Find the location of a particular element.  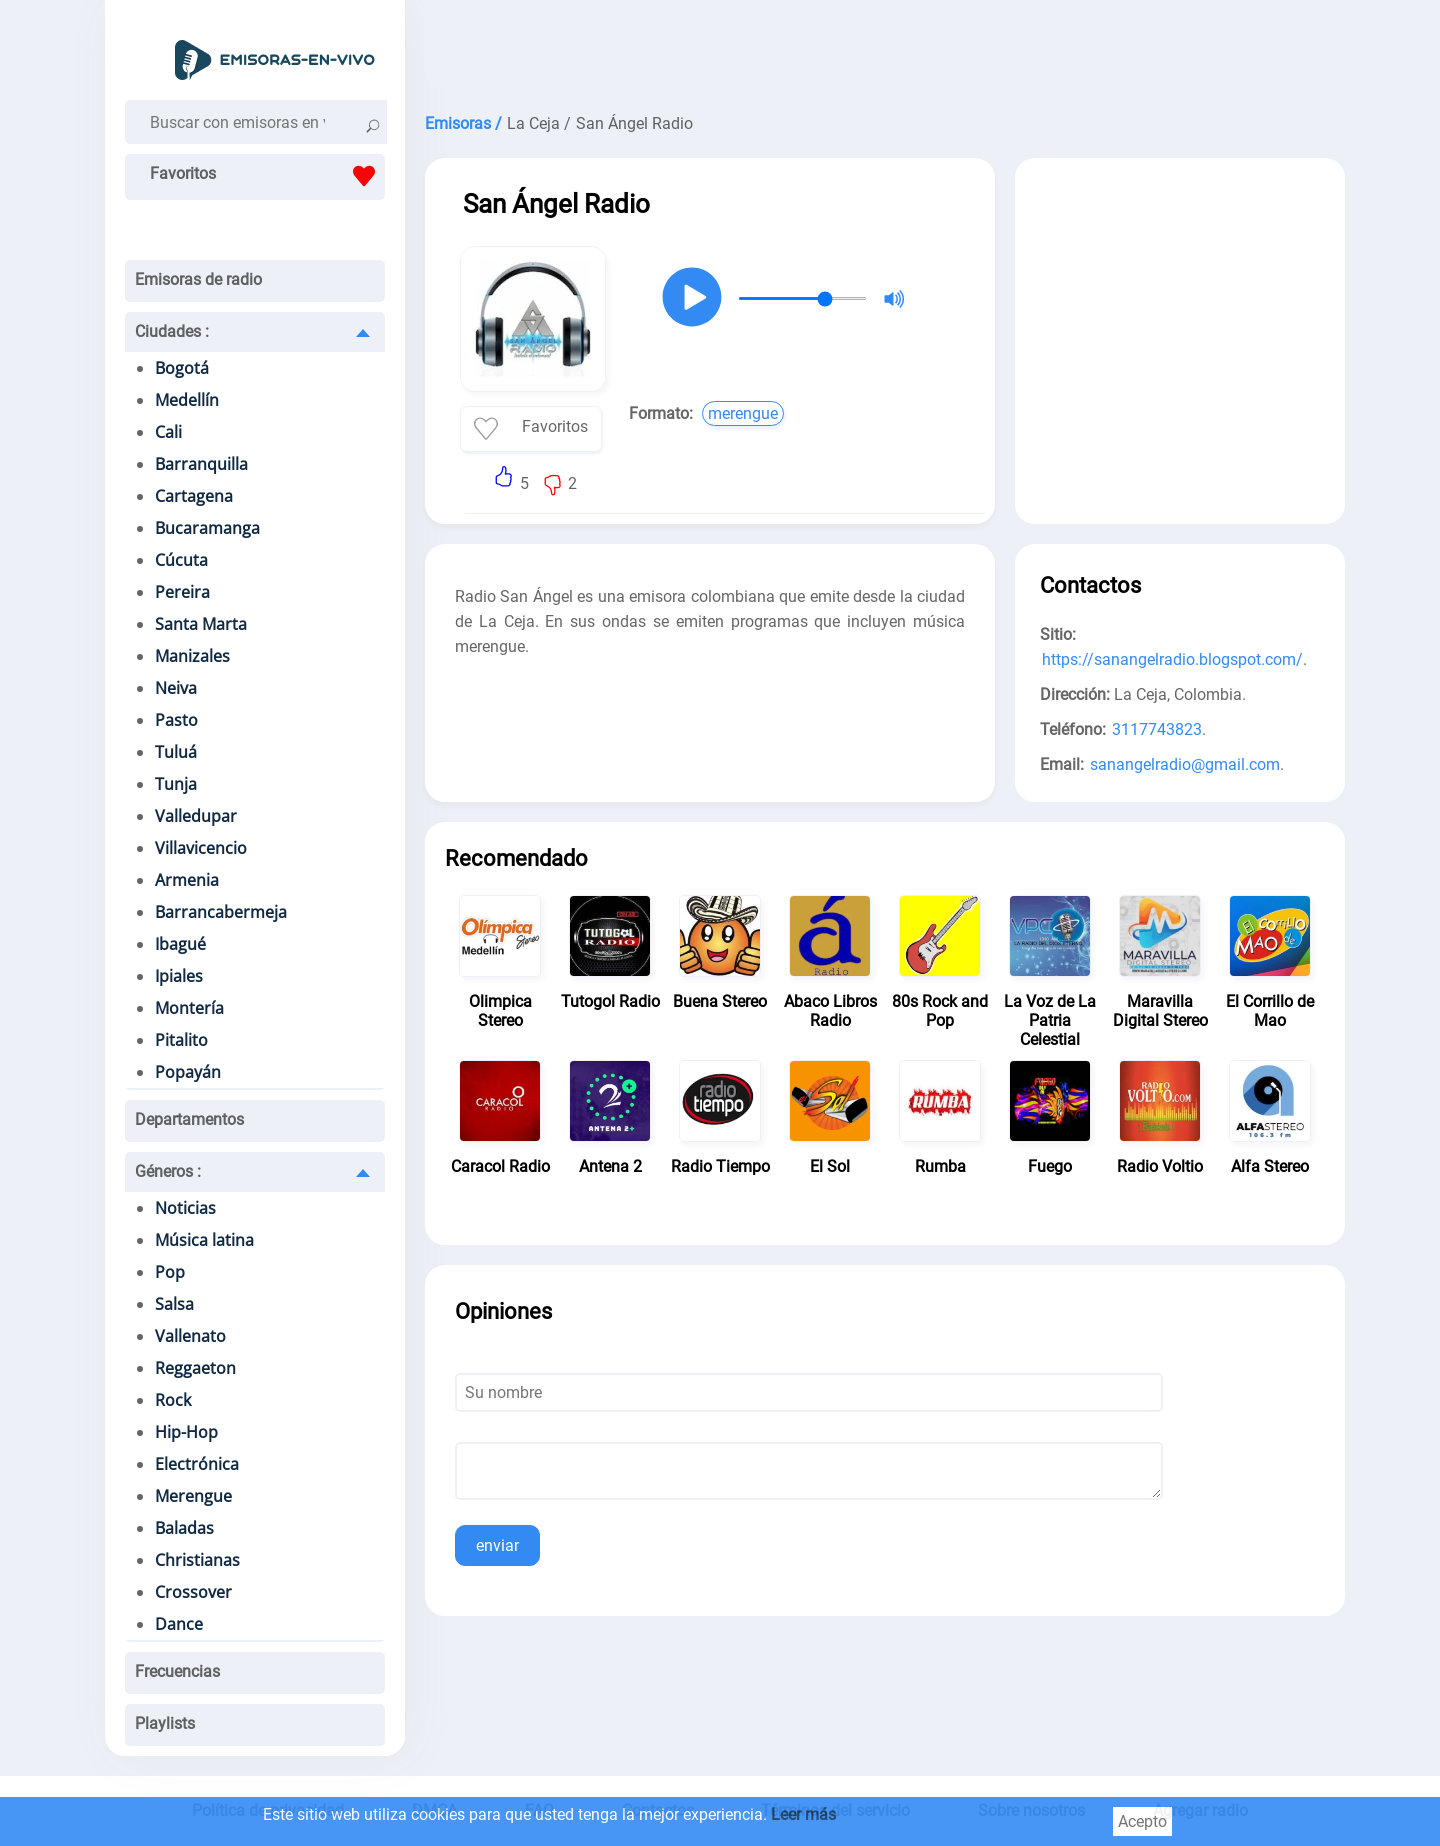

Pereira is located at coordinates (182, 592).